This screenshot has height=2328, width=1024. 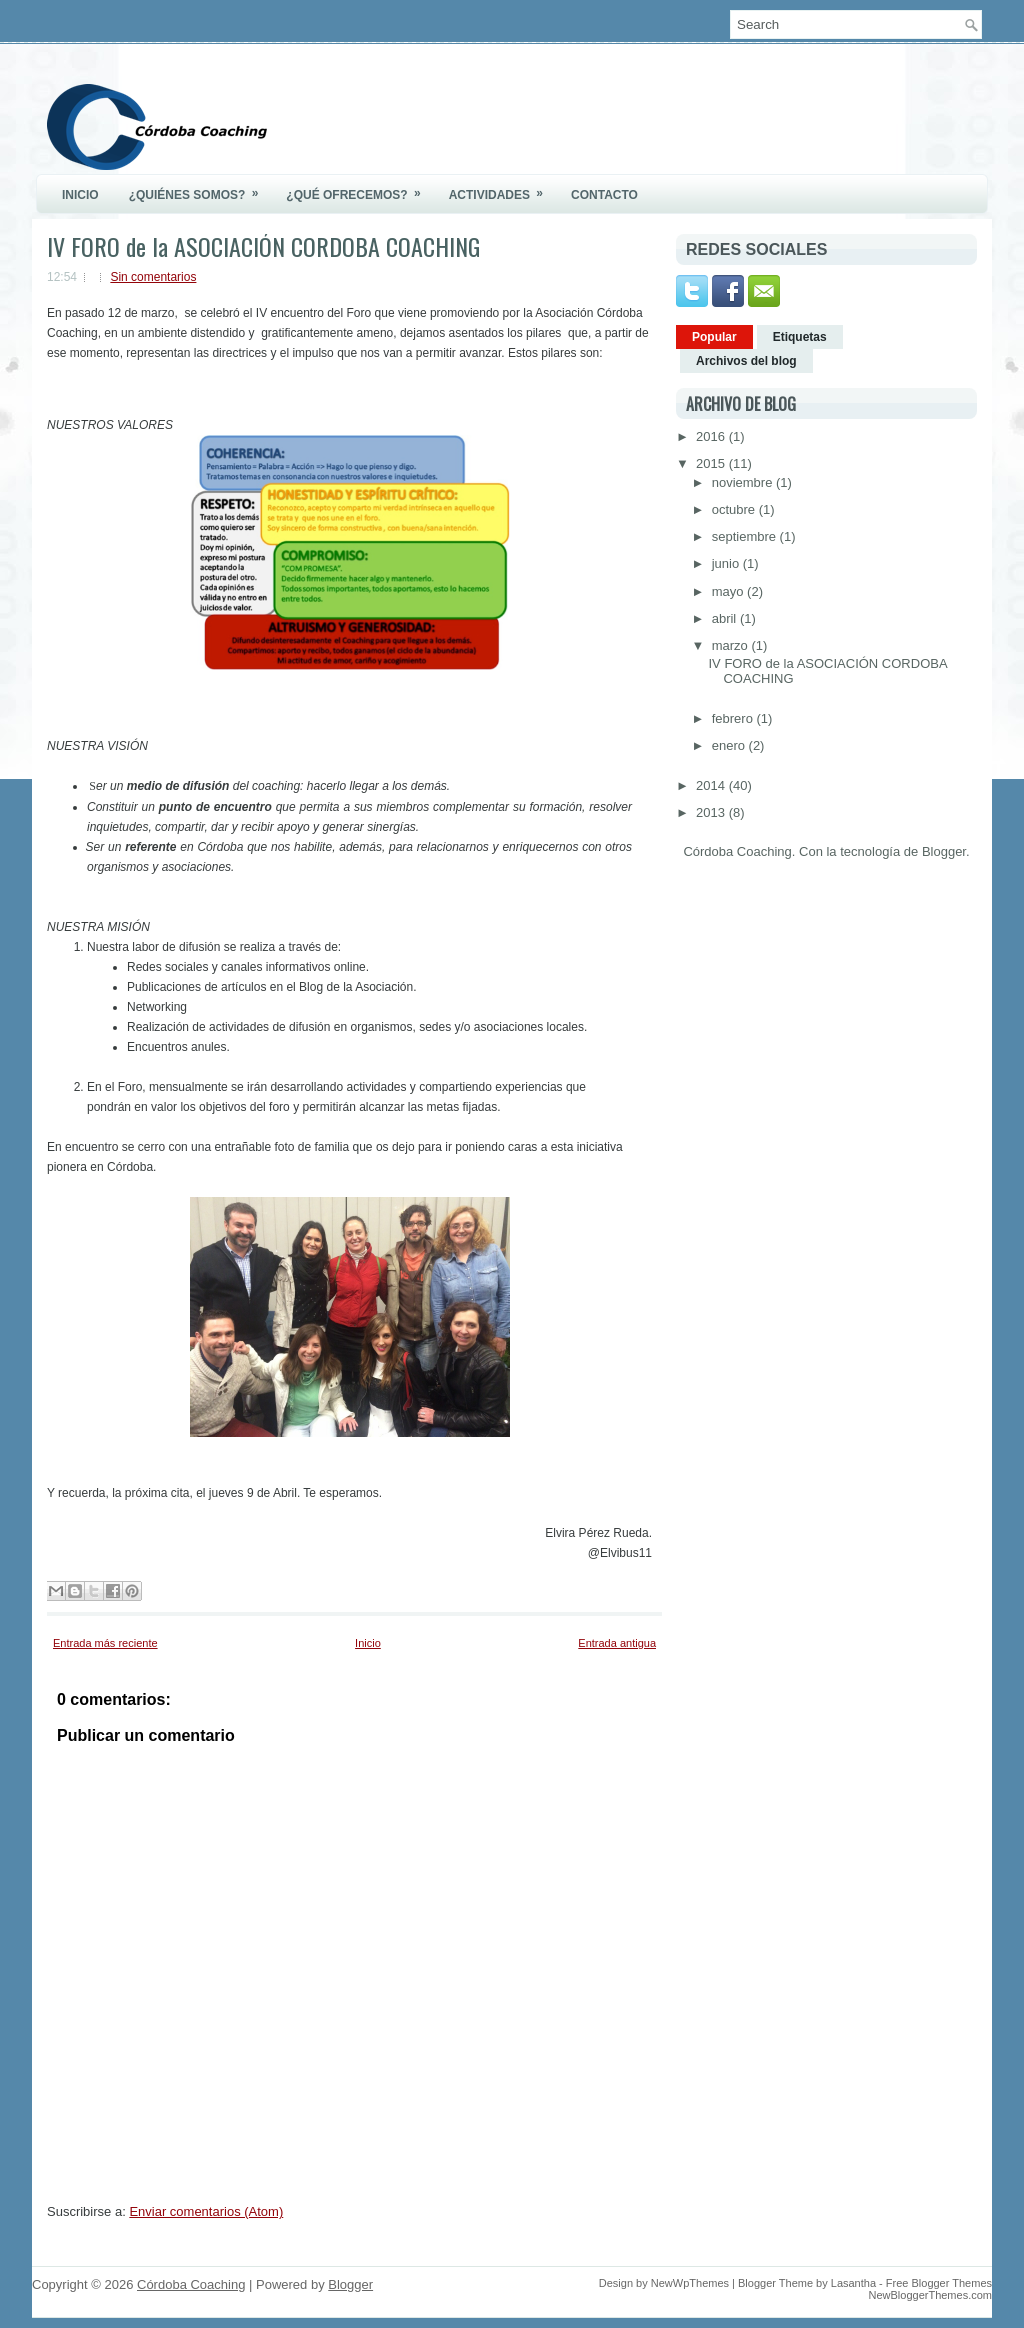 I want to click on Free Blogger Themes, so click(x=939, y=2283).